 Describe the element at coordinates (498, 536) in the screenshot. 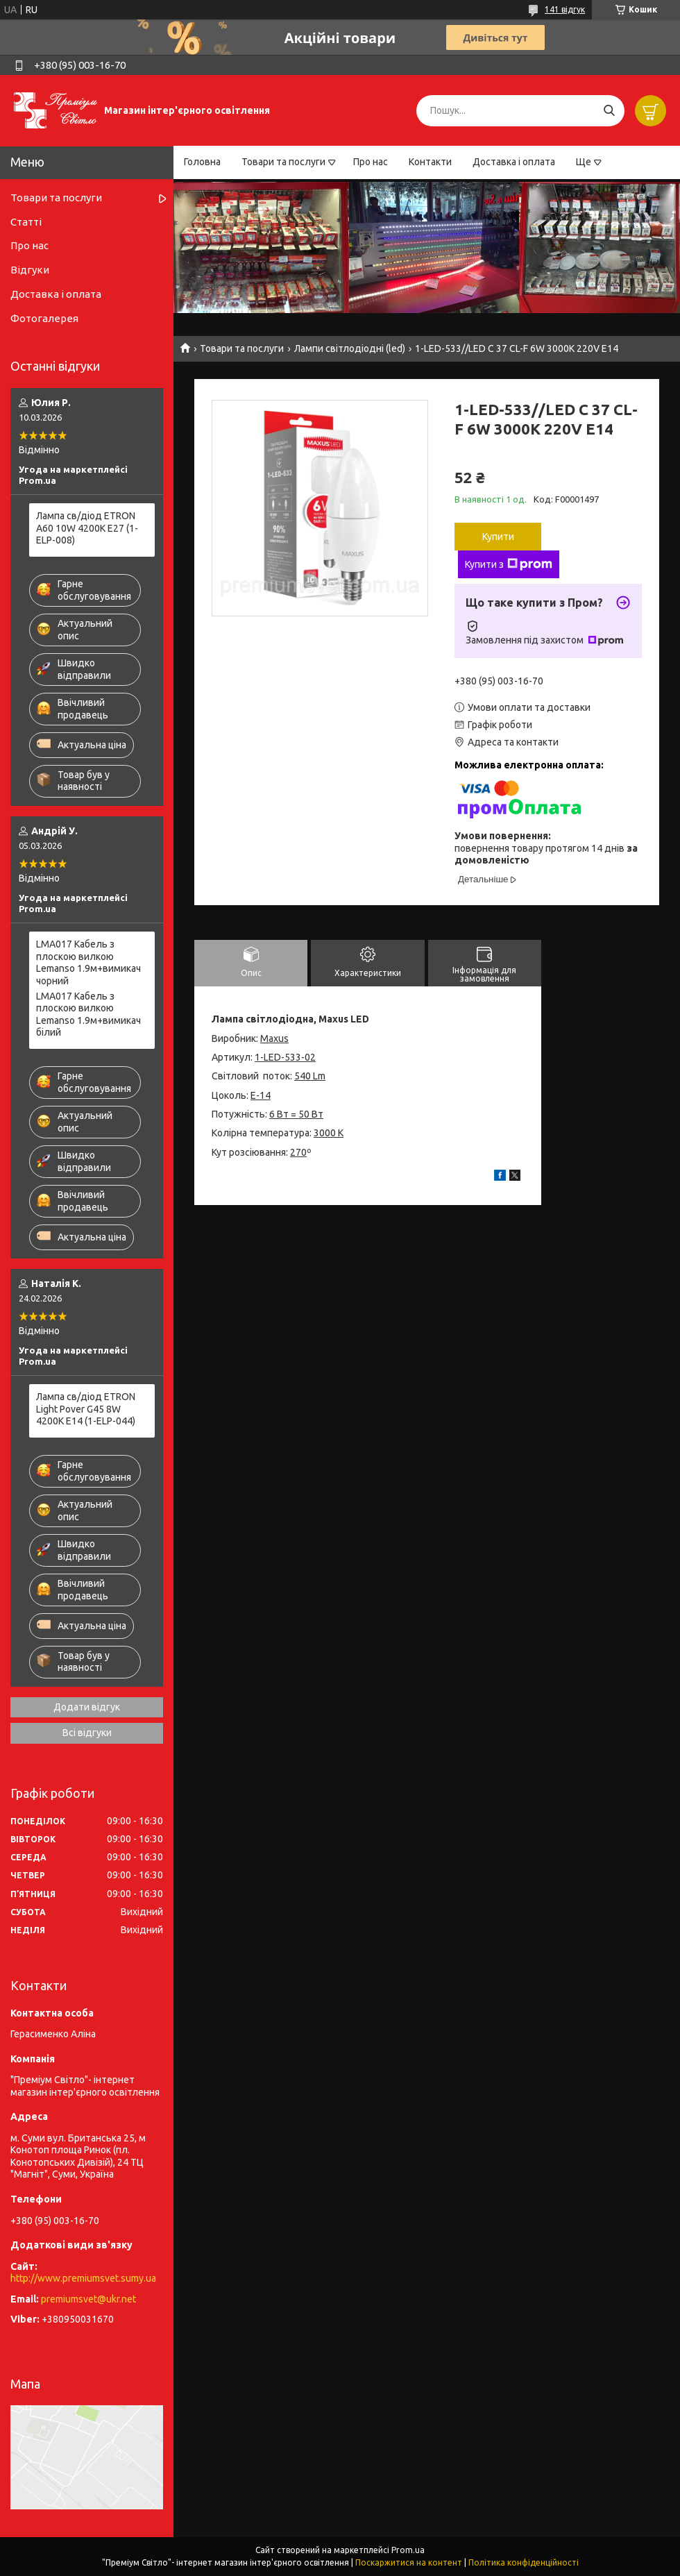

I see `Купити` at that location.